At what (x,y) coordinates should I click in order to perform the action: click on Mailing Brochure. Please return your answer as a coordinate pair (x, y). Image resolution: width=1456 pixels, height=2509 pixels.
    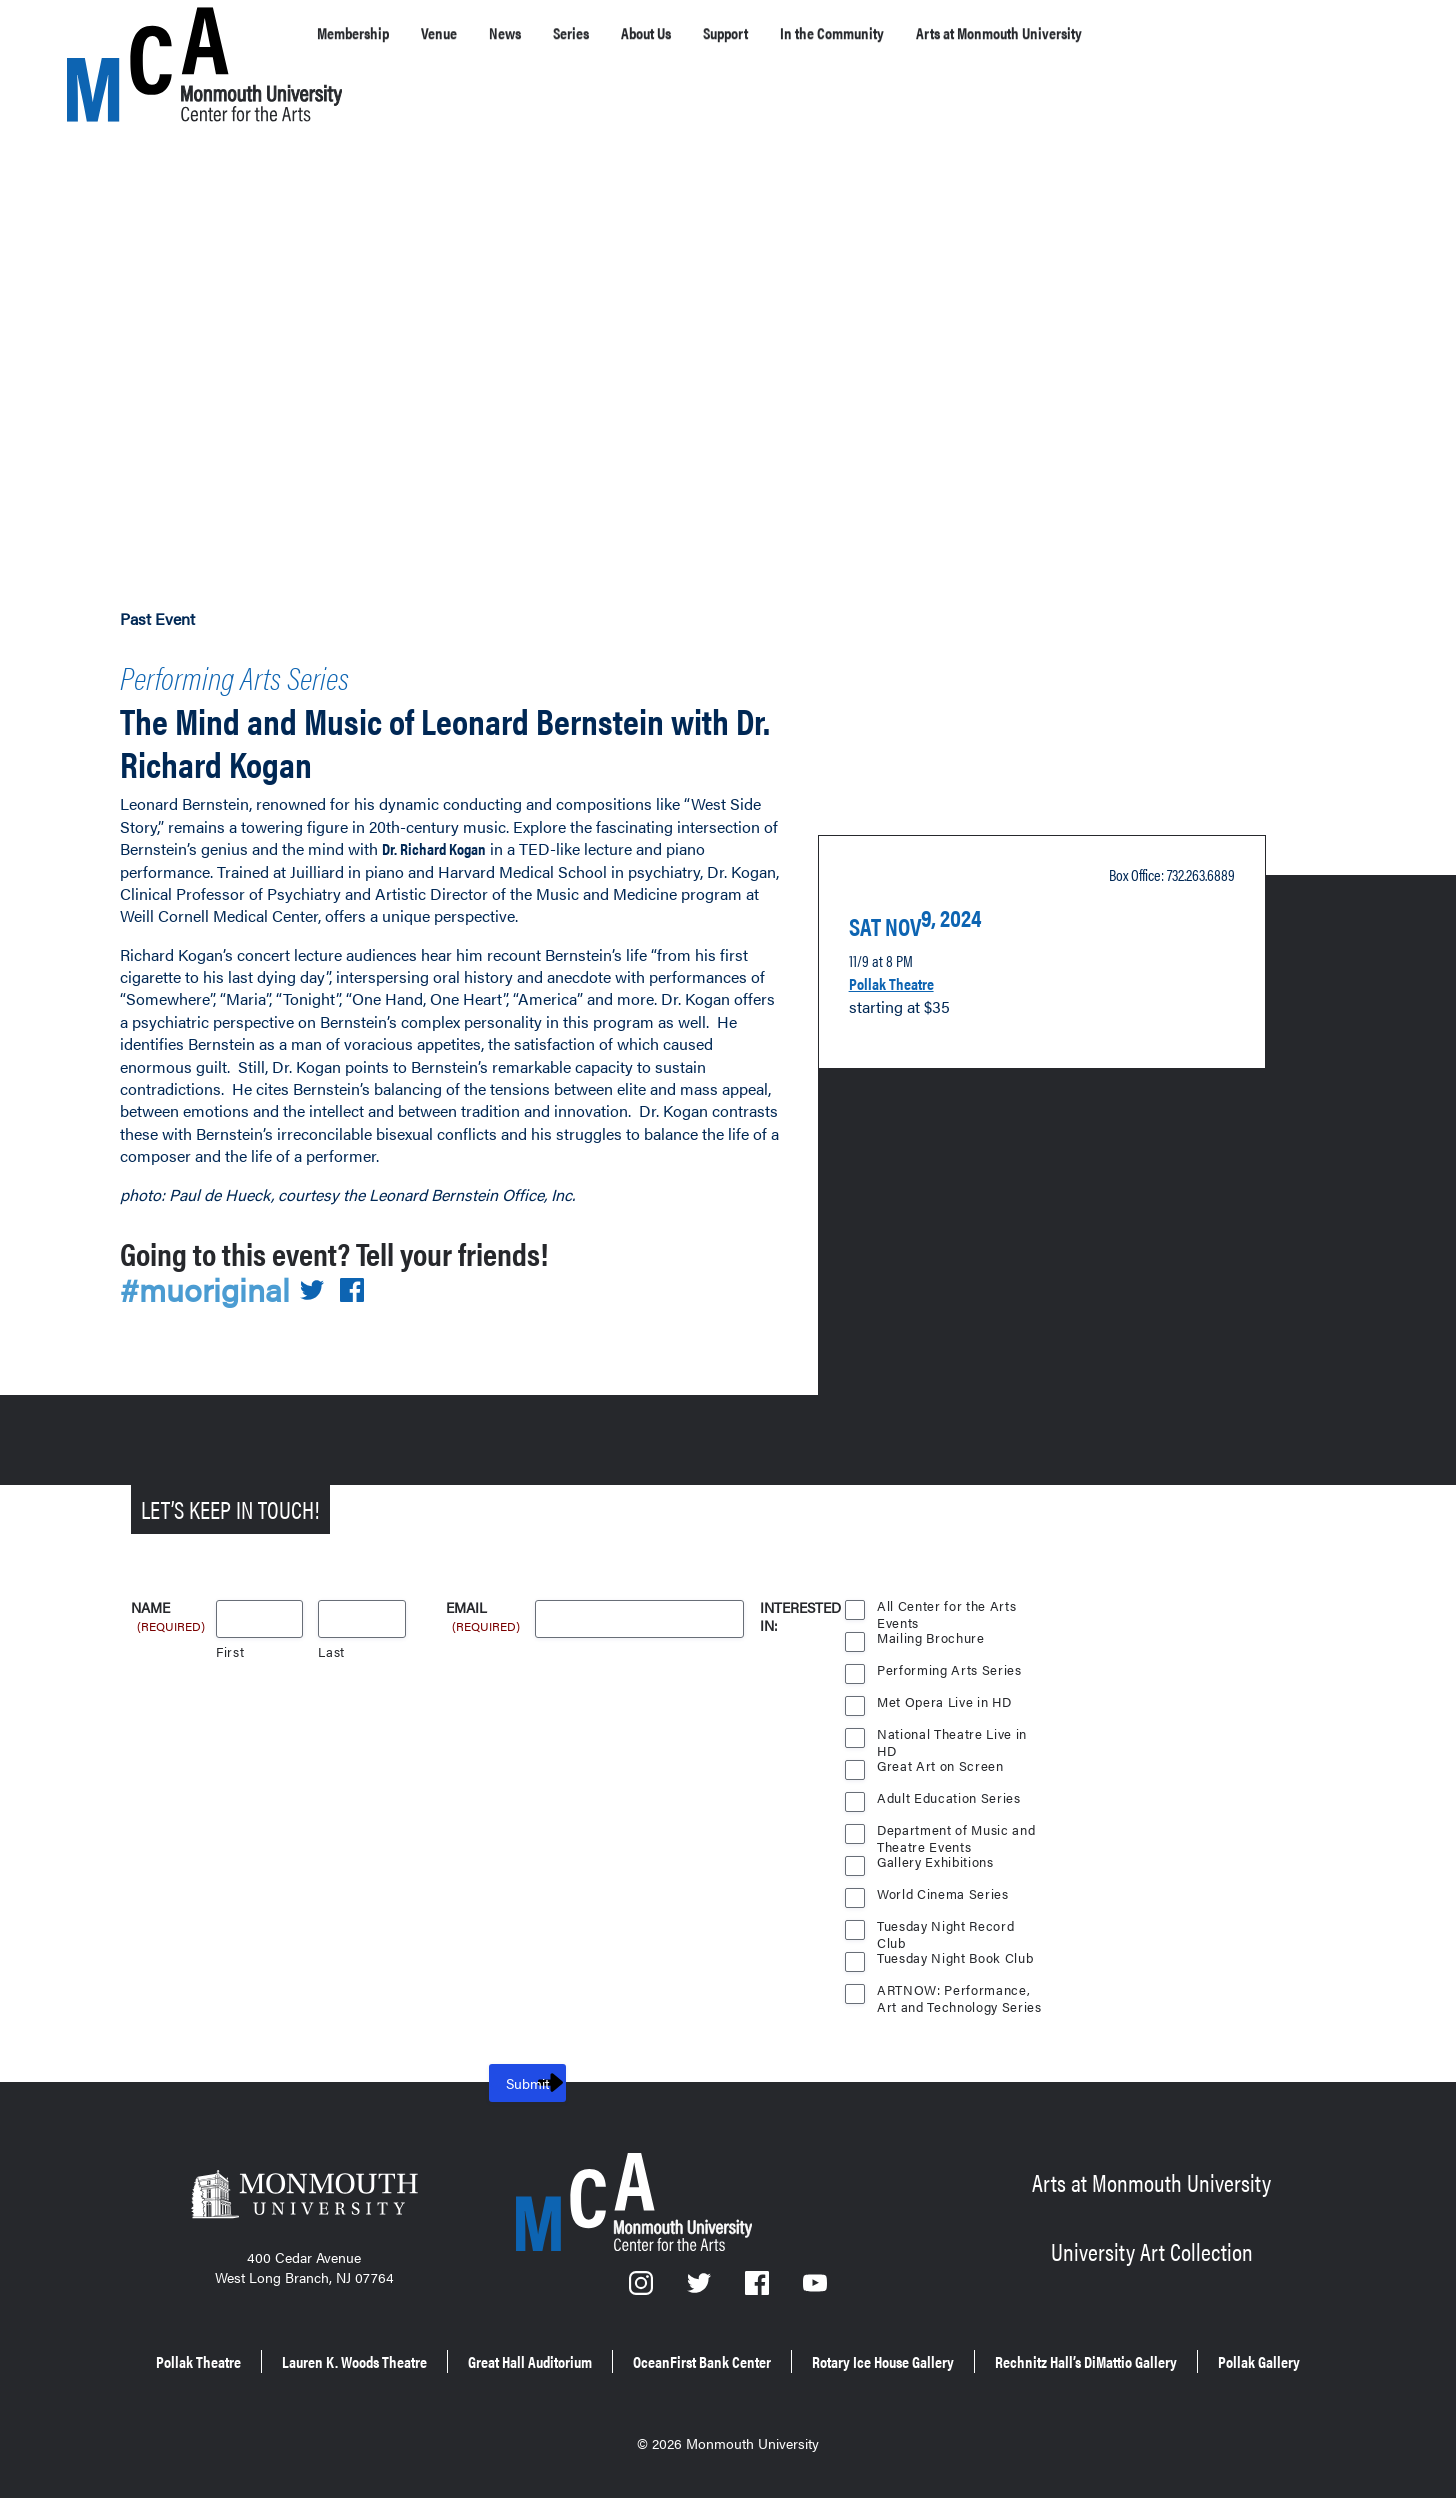
    Looking at the image, I should click on (931, 1630).